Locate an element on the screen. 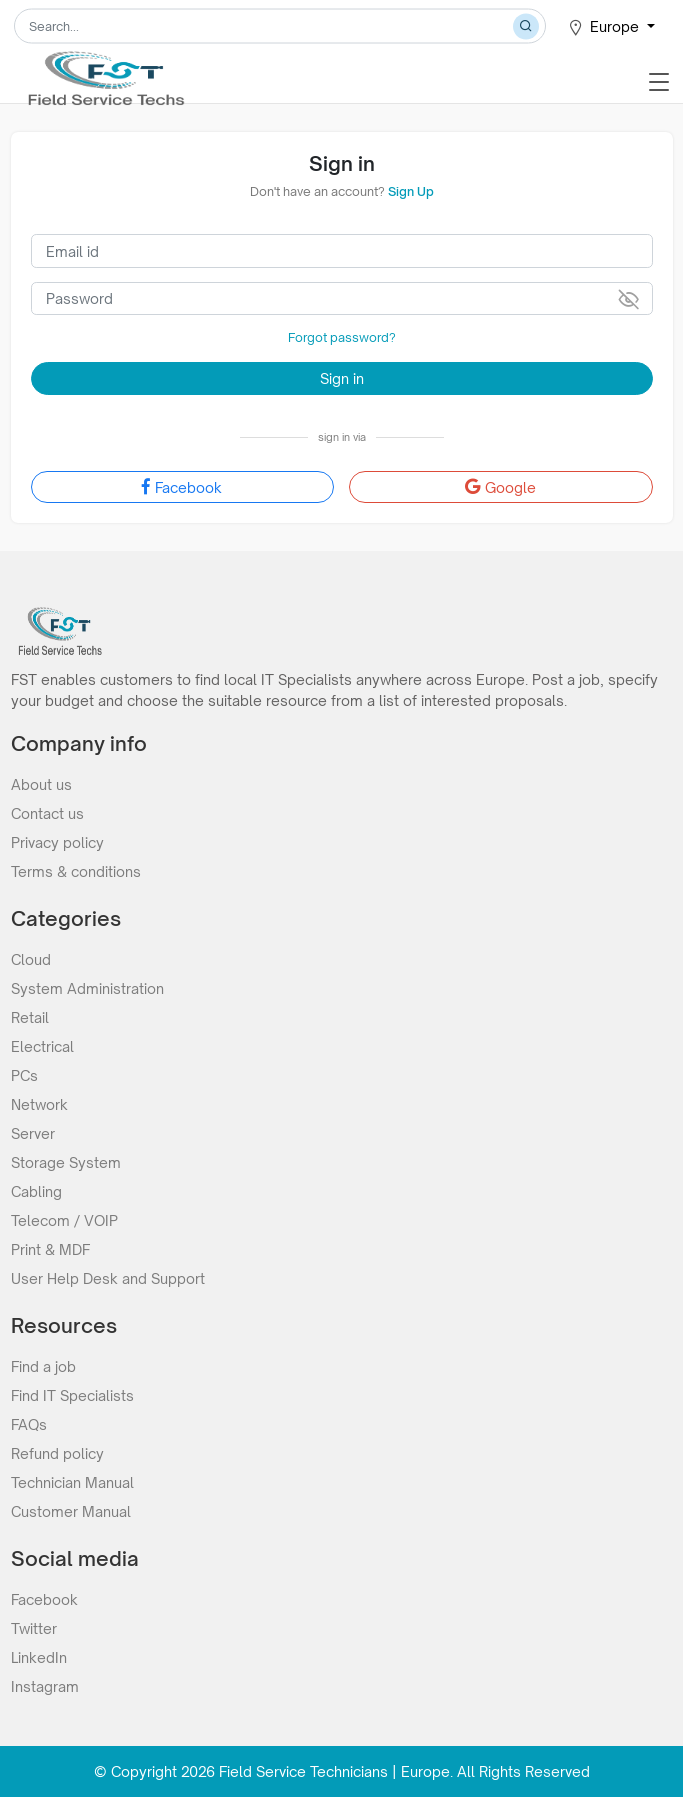 The width and height of the screenshot is (683, 1797). FAQs is located at coordinates (29, 1424).